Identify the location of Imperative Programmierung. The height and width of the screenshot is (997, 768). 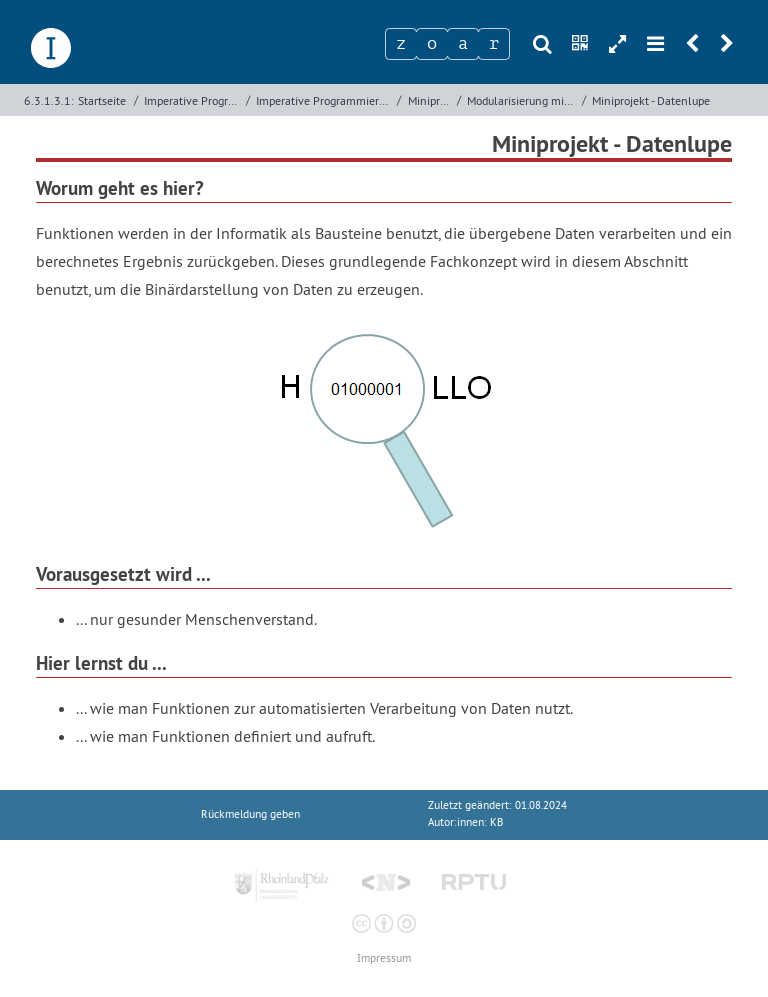
(192, 100).